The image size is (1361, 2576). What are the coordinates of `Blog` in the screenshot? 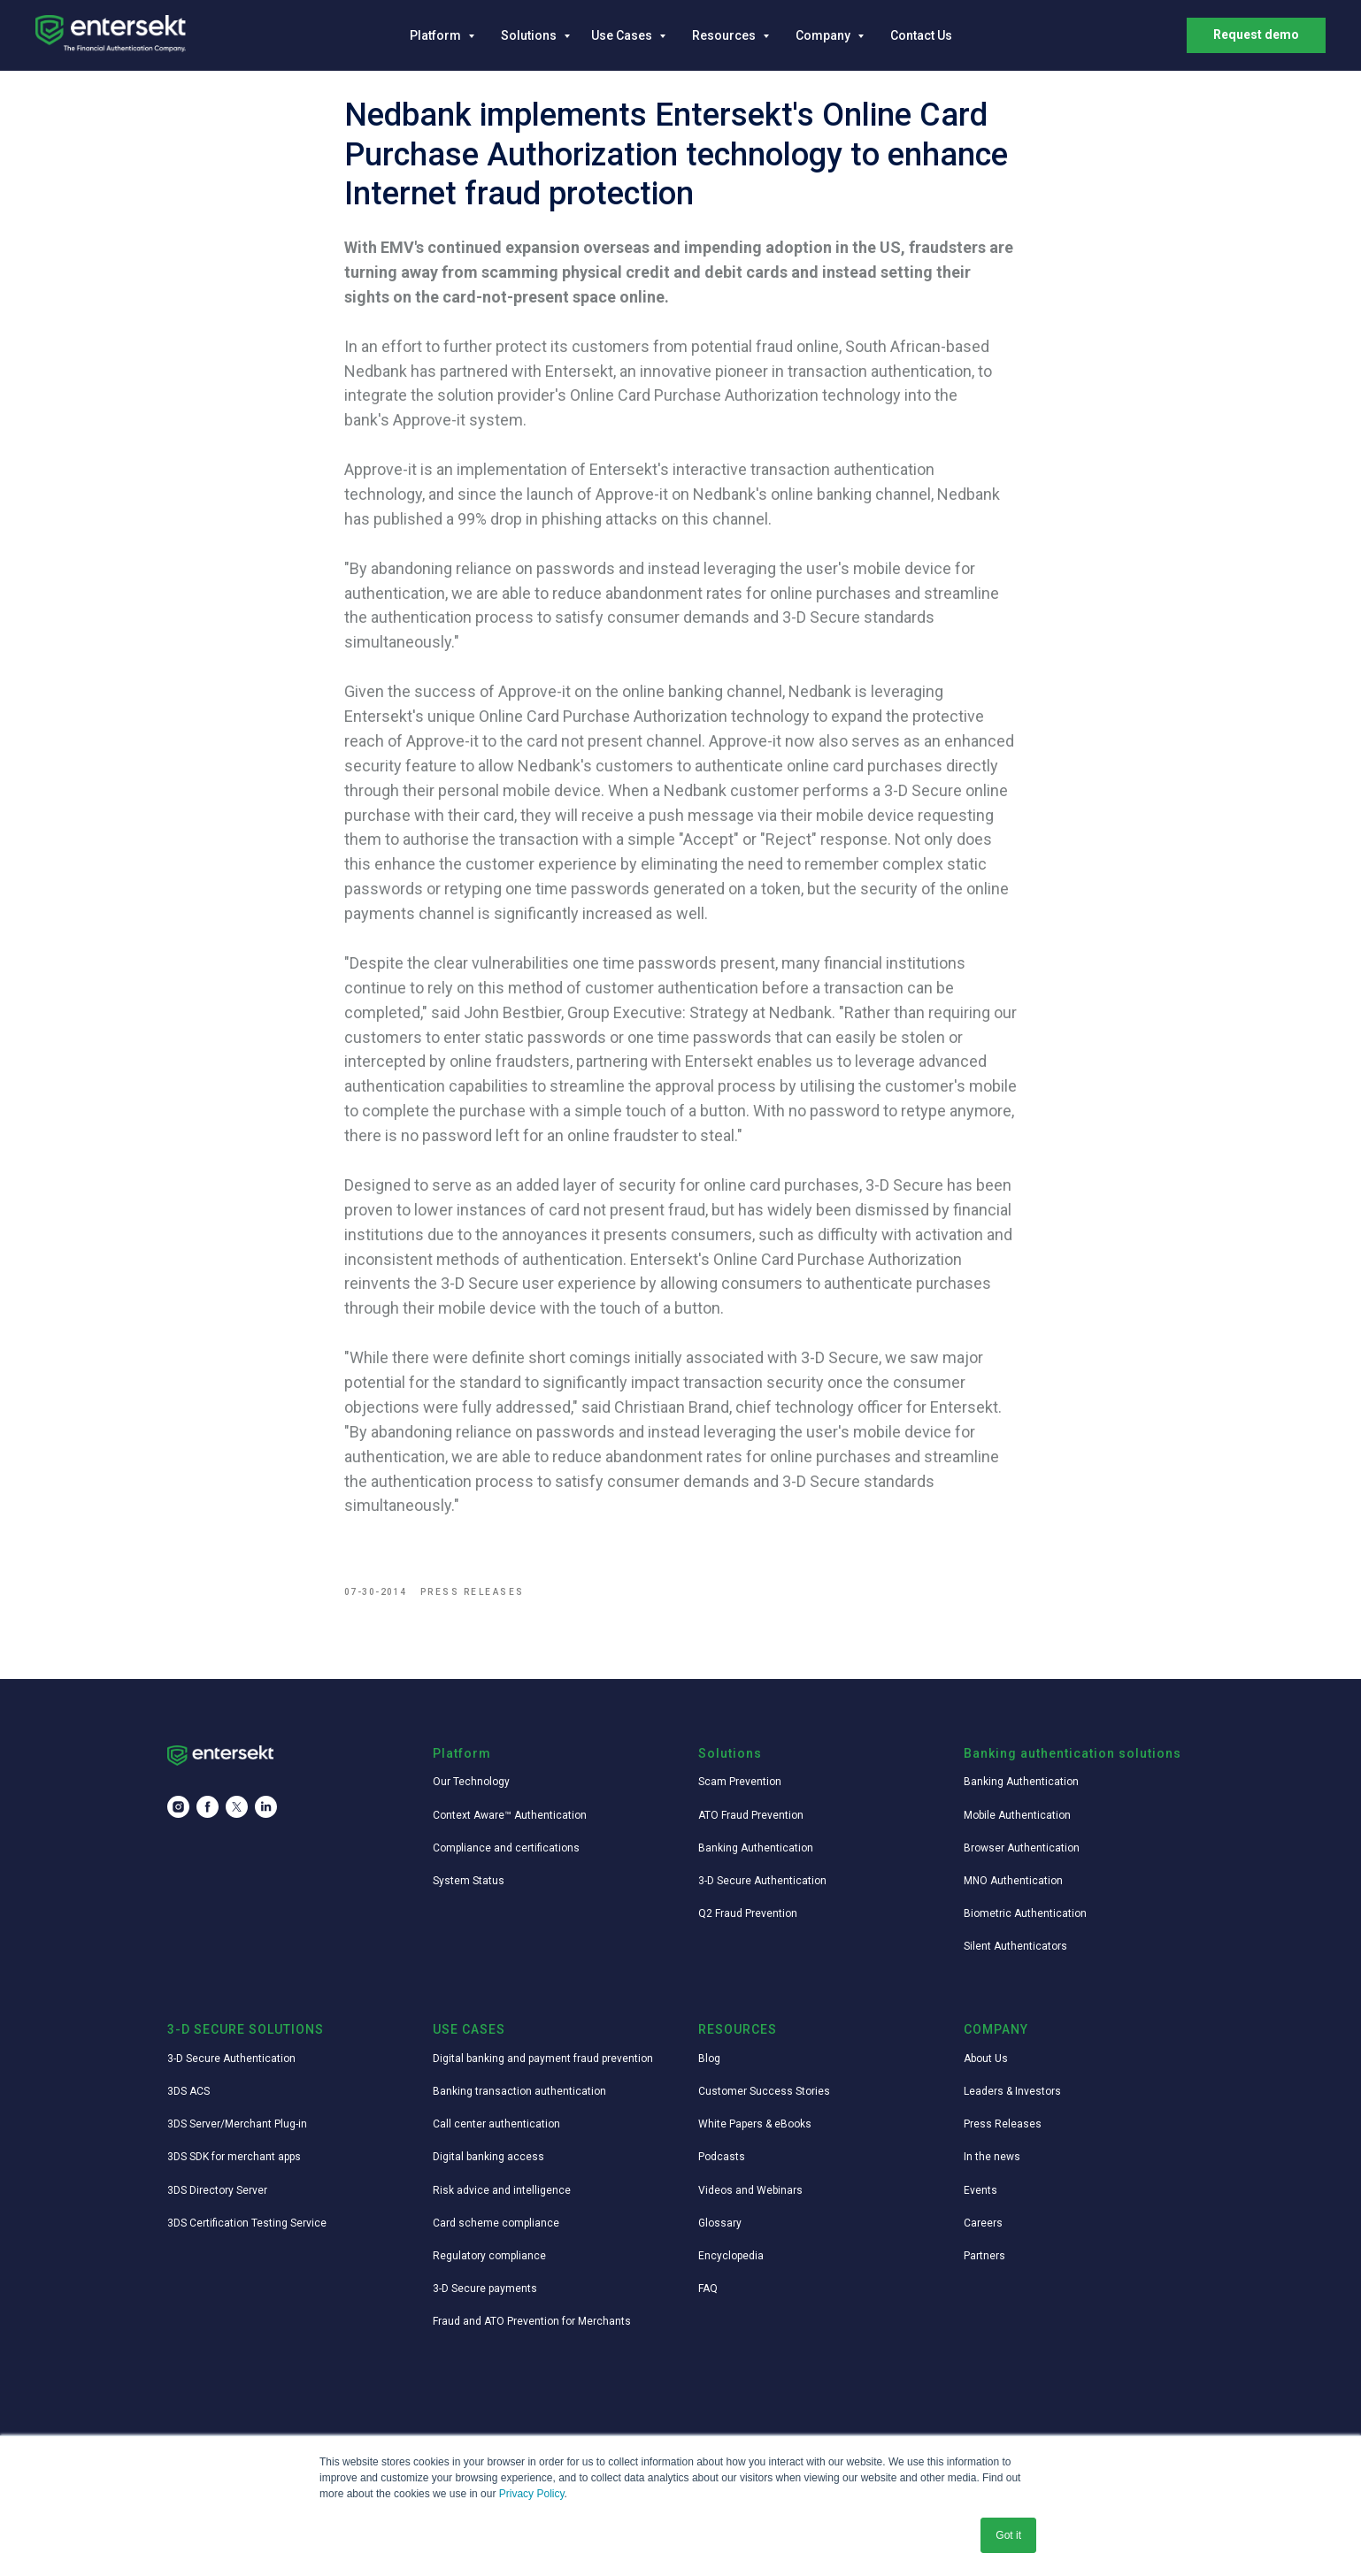 It's located at (709, 2066).